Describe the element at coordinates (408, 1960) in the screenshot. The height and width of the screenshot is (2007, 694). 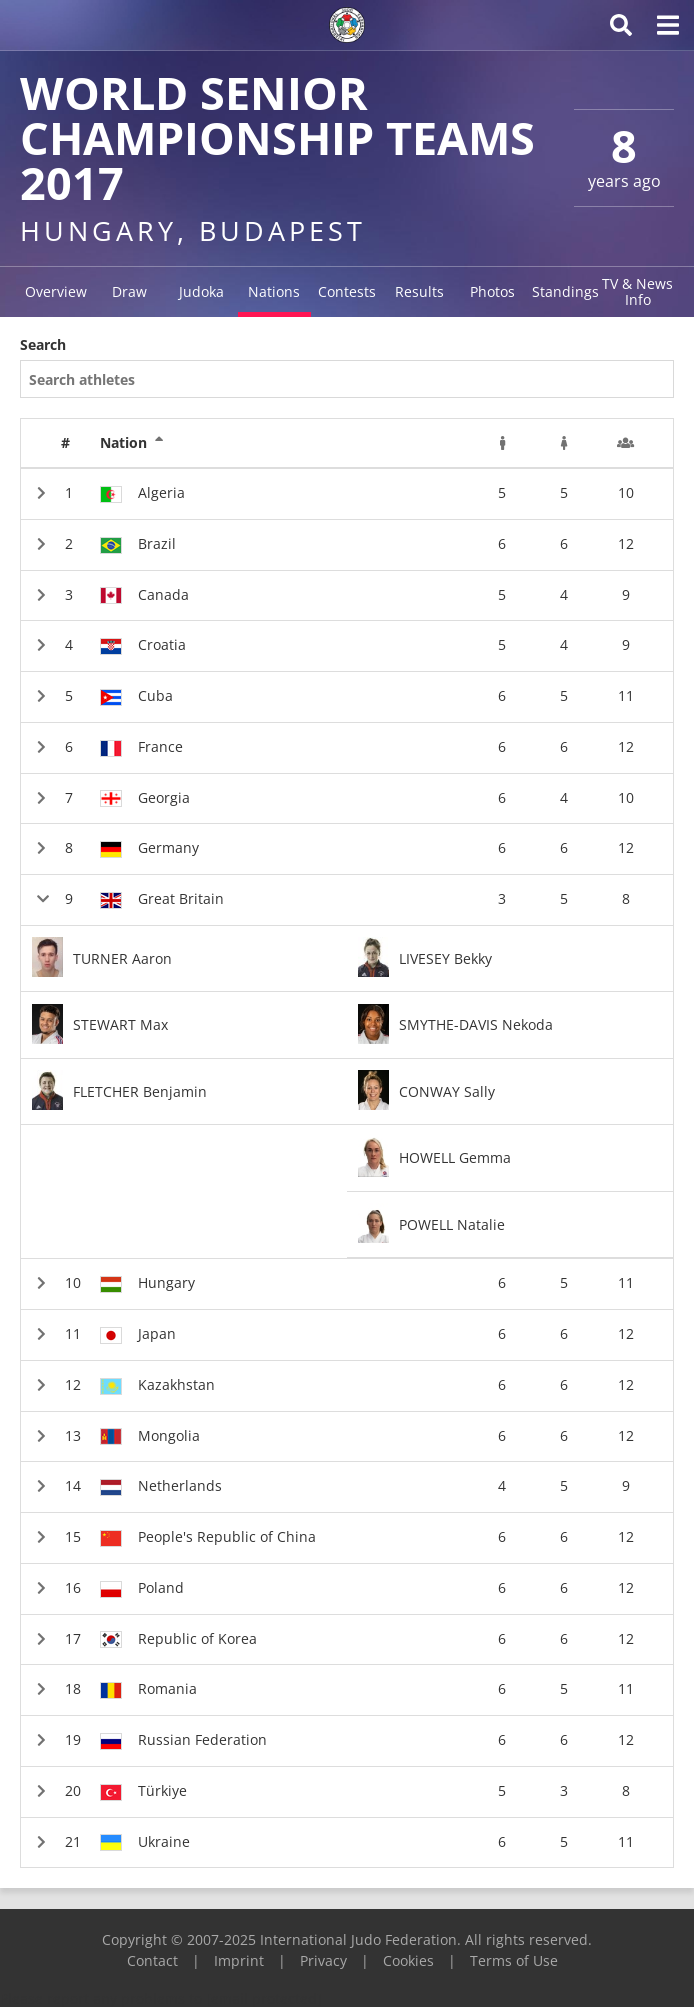
I see `Cookies` at that location.